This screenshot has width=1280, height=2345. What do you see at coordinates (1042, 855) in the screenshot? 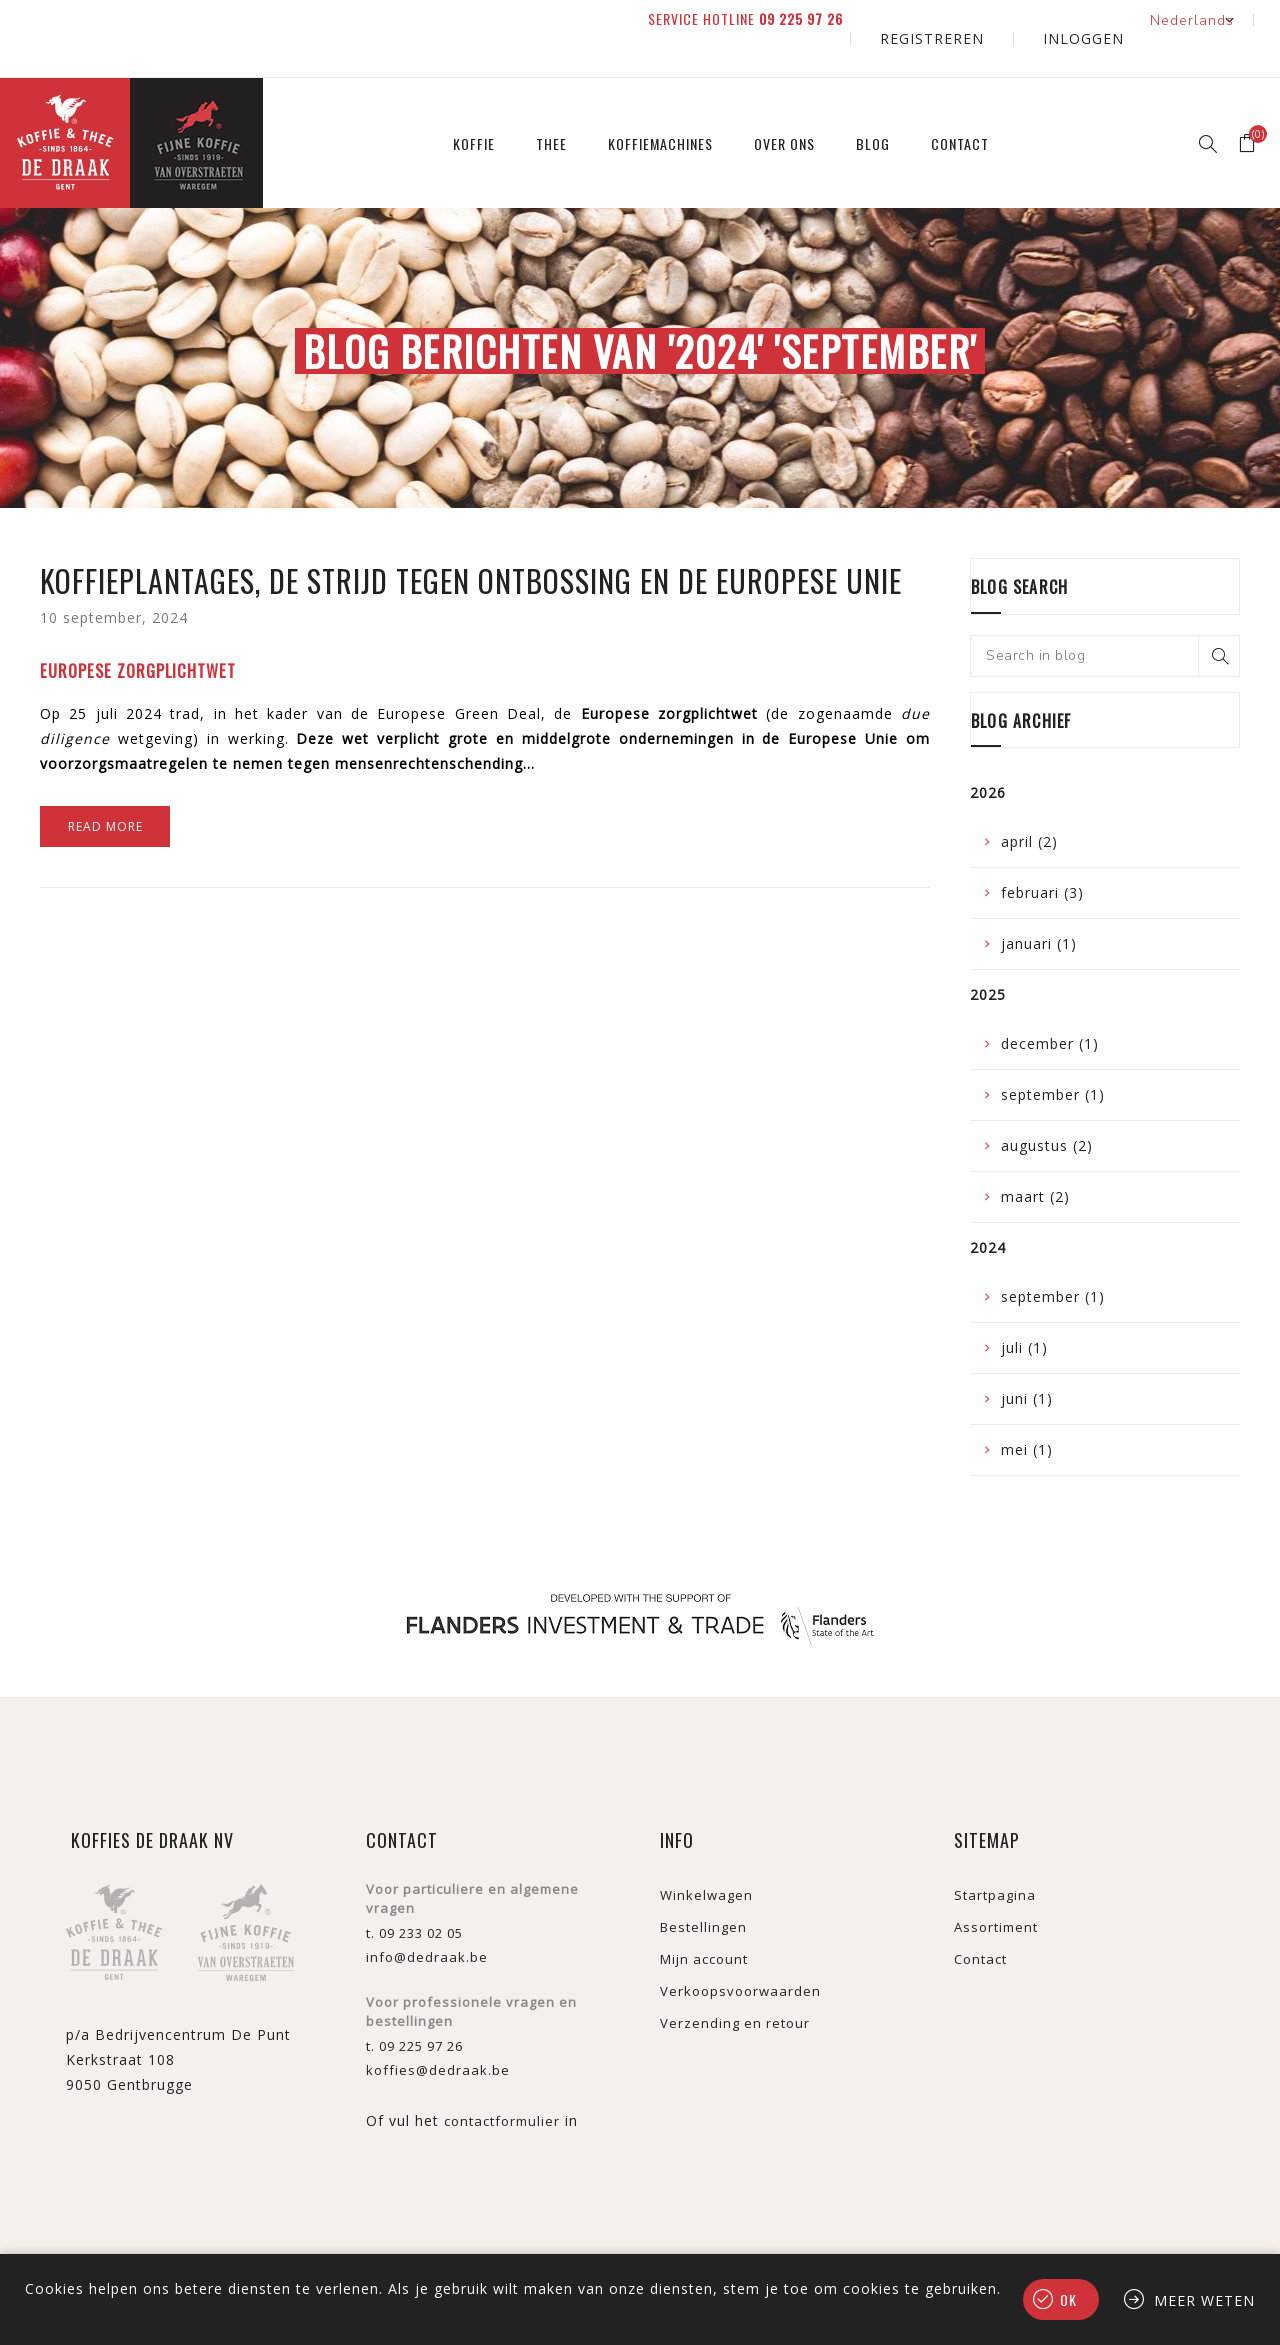
I see `februari (3)` at bounding box center [1042, 855].